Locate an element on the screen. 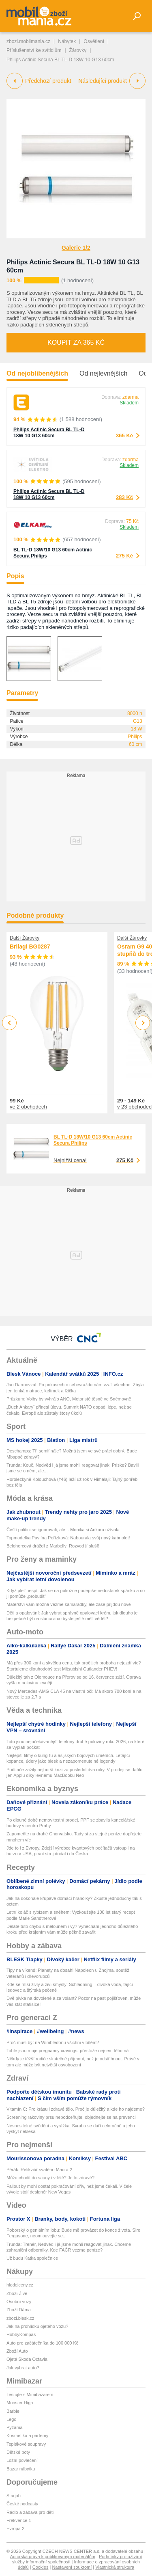 The image size is (152, 2576). 365 Kč is located at coordinates (124, 435).